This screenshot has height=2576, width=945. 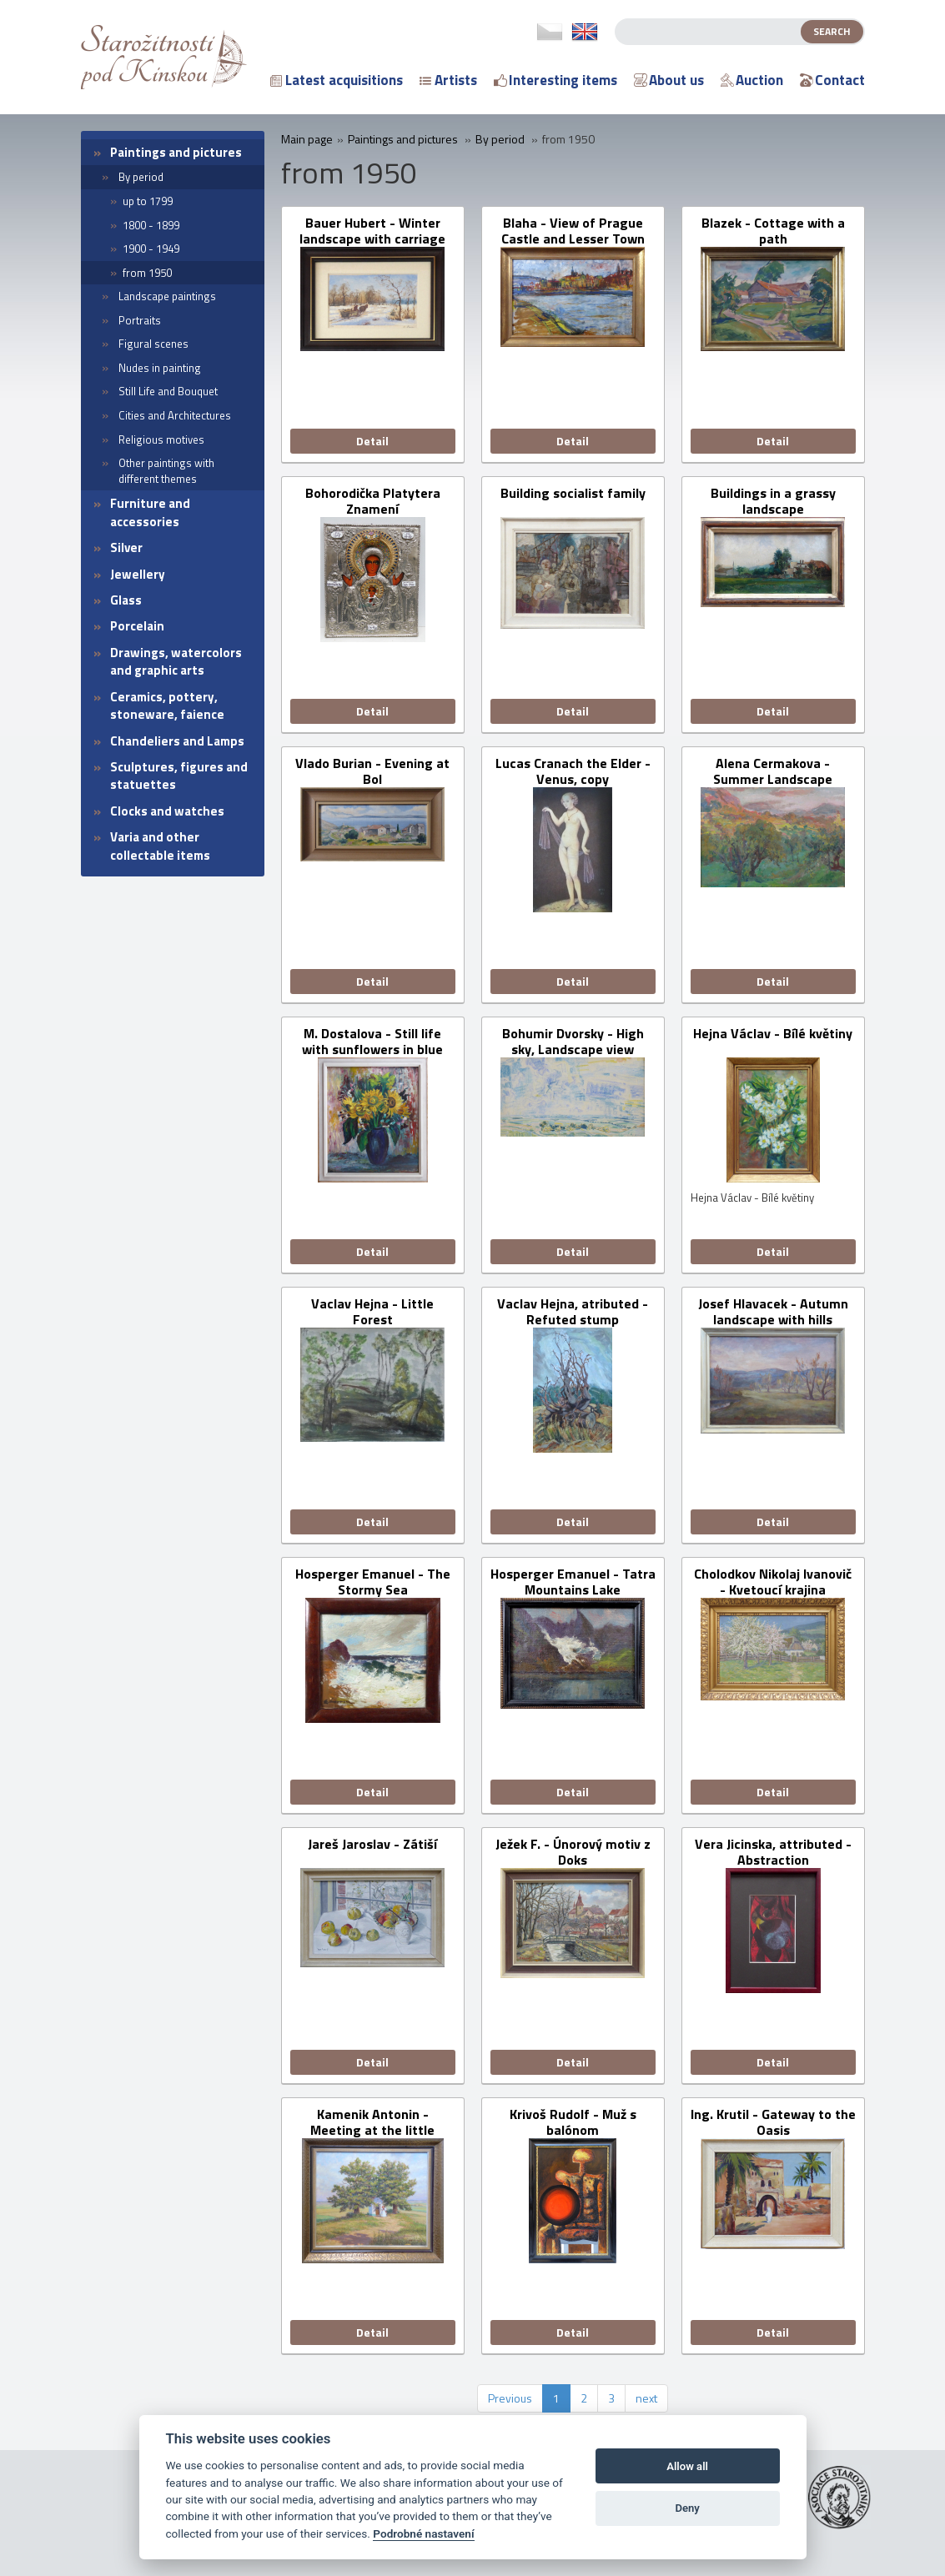 I want to click on Nudes in painting, so click(x=159, y=367).